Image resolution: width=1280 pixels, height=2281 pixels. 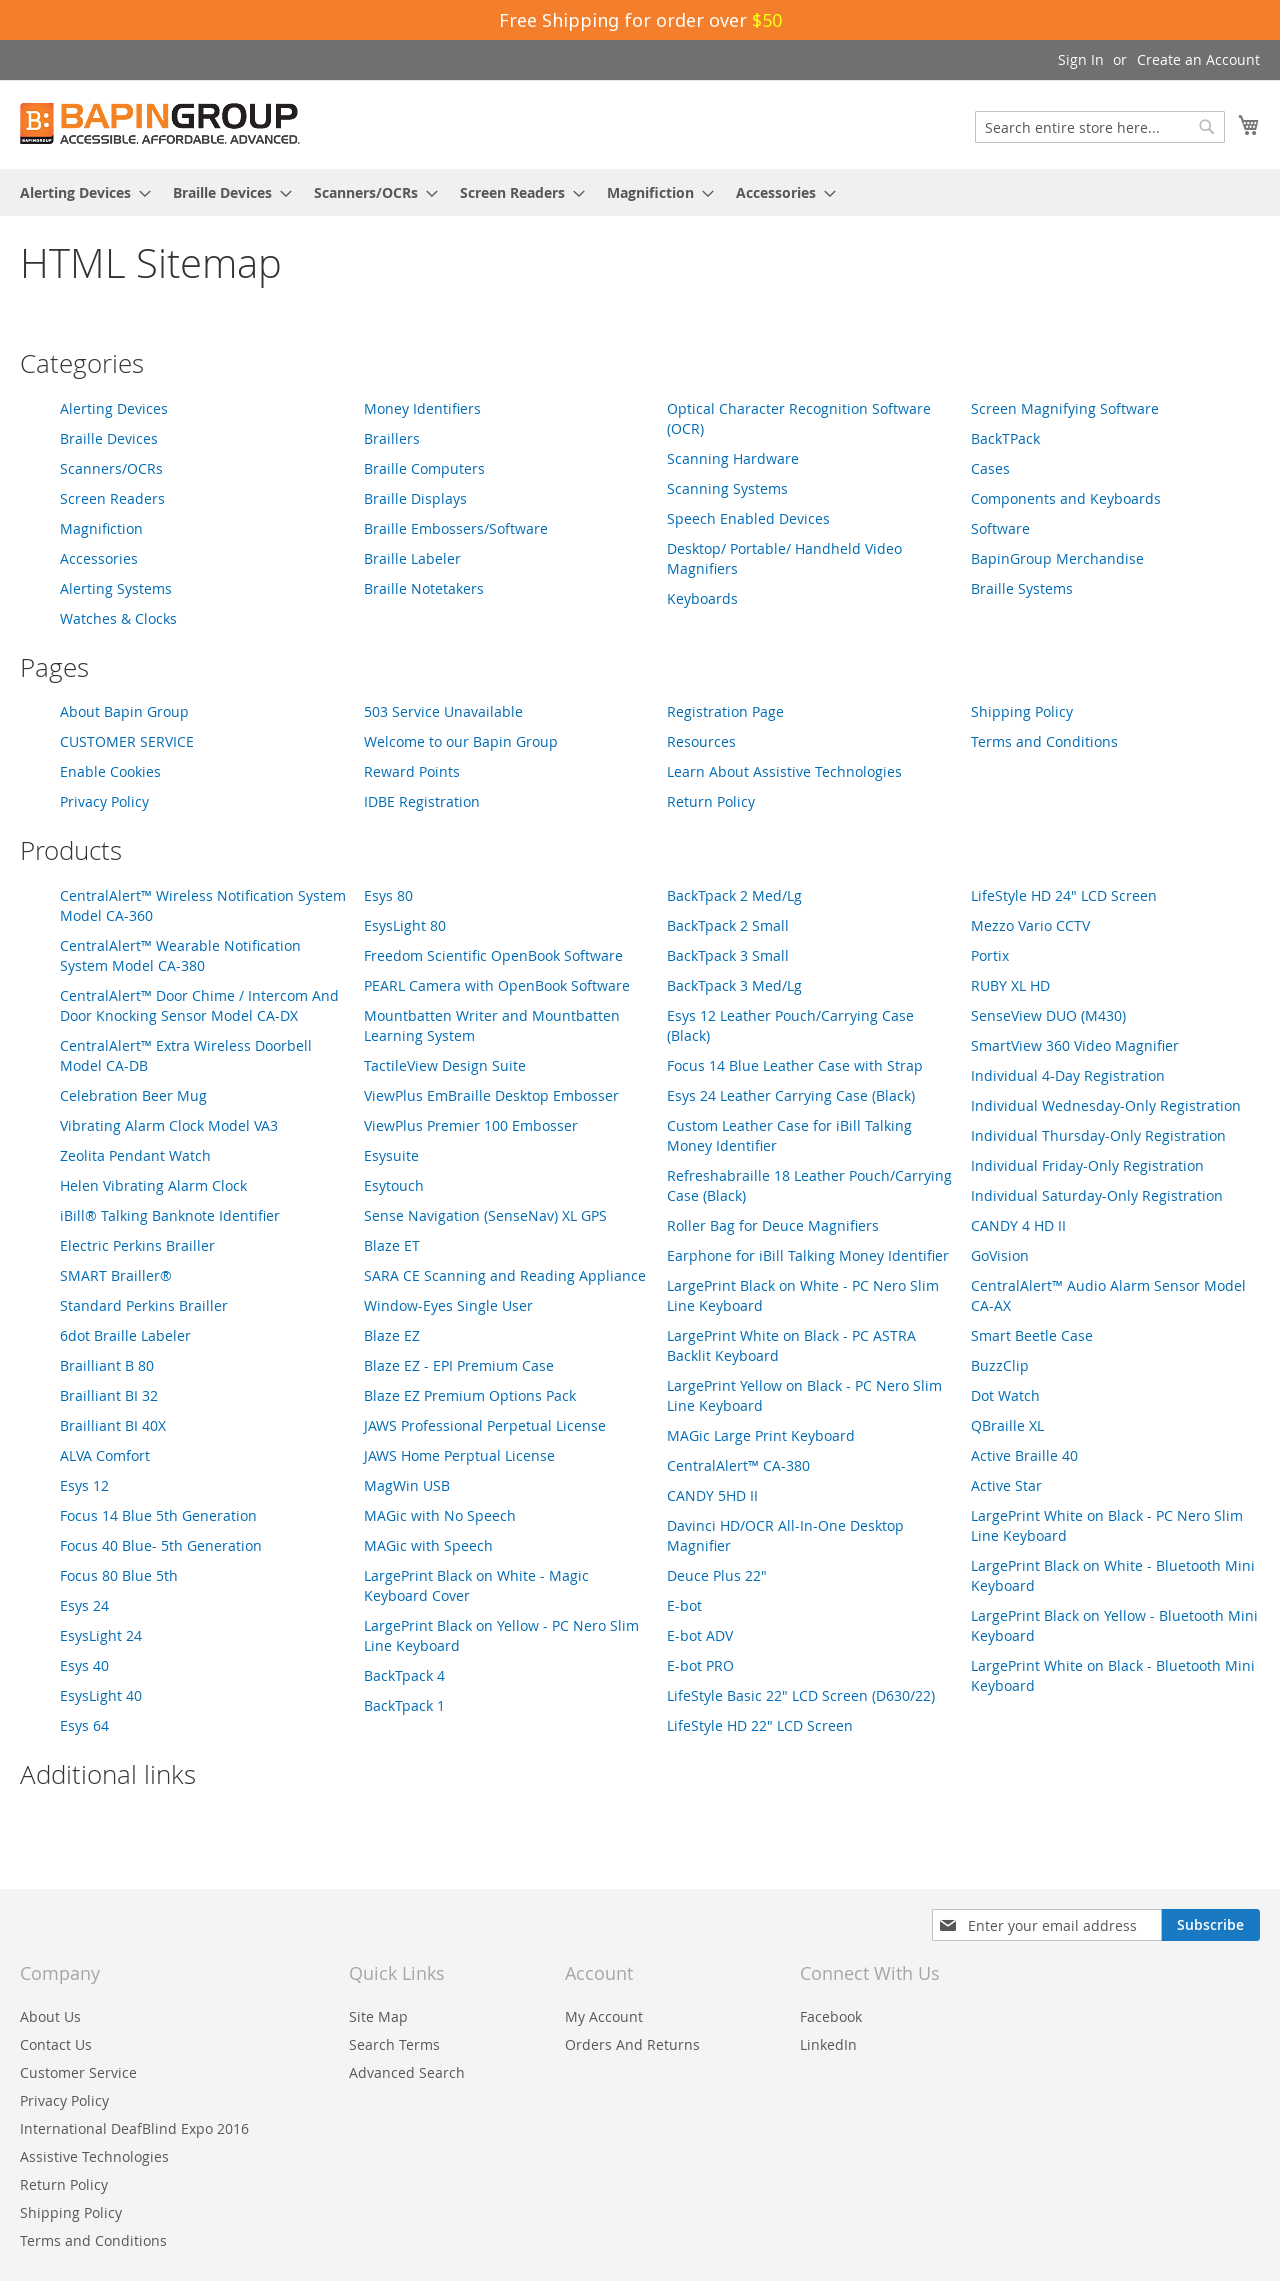 What do you see at coordinates (808, 1255) in the screenshot?
I see `Earphone for iBill Talking Money Identifier` at bounding box center [808, 1255].